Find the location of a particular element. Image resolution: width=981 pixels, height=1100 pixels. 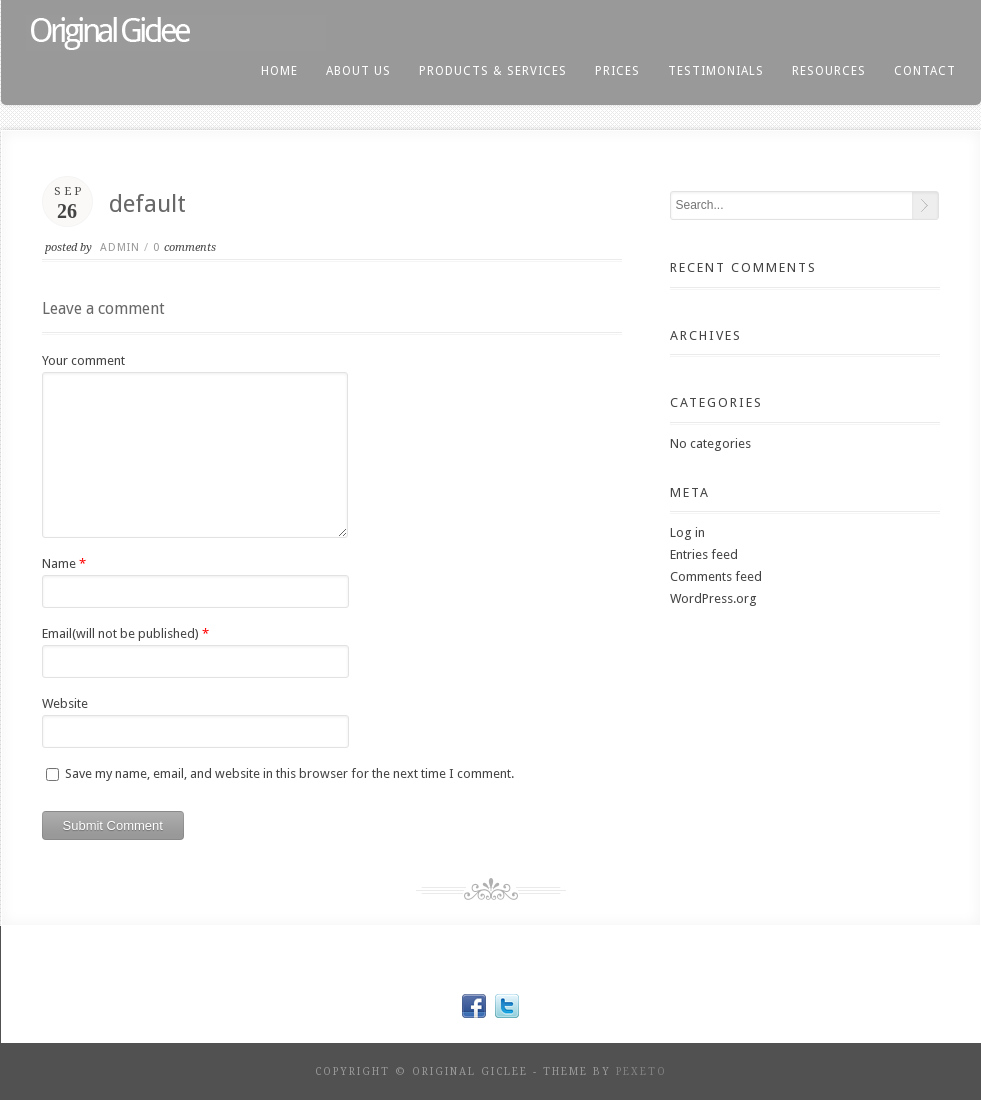

admin is located at coordinates (120, 247).